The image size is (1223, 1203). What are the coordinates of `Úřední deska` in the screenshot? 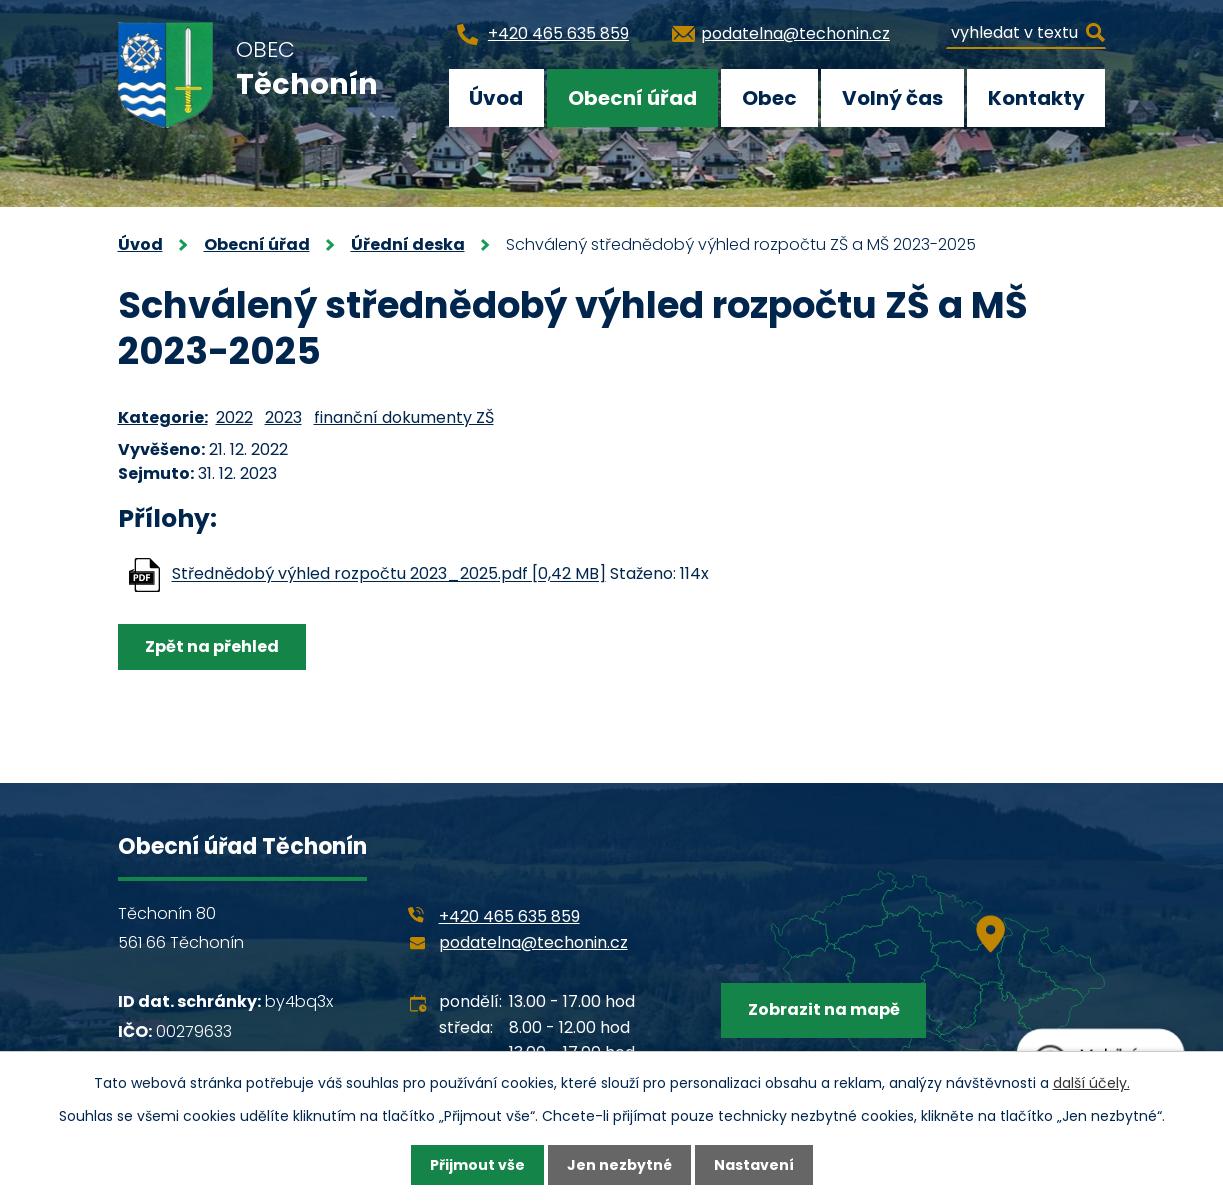 It's located at (408, 244).